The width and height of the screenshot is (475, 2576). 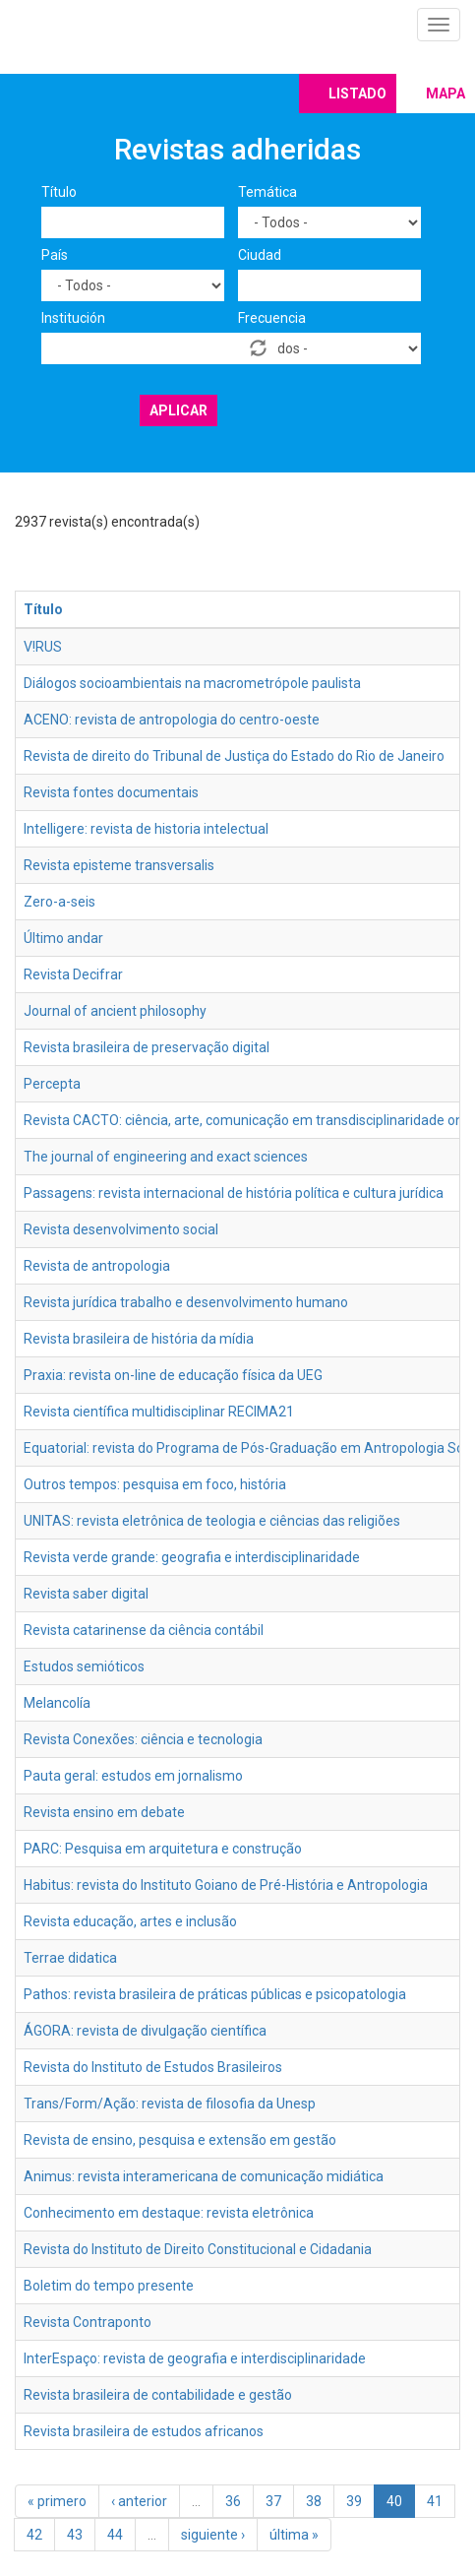 I want to click on Revista do Instituto de Direito Constitucional e Cidadania, so click(x=198, y=2249).